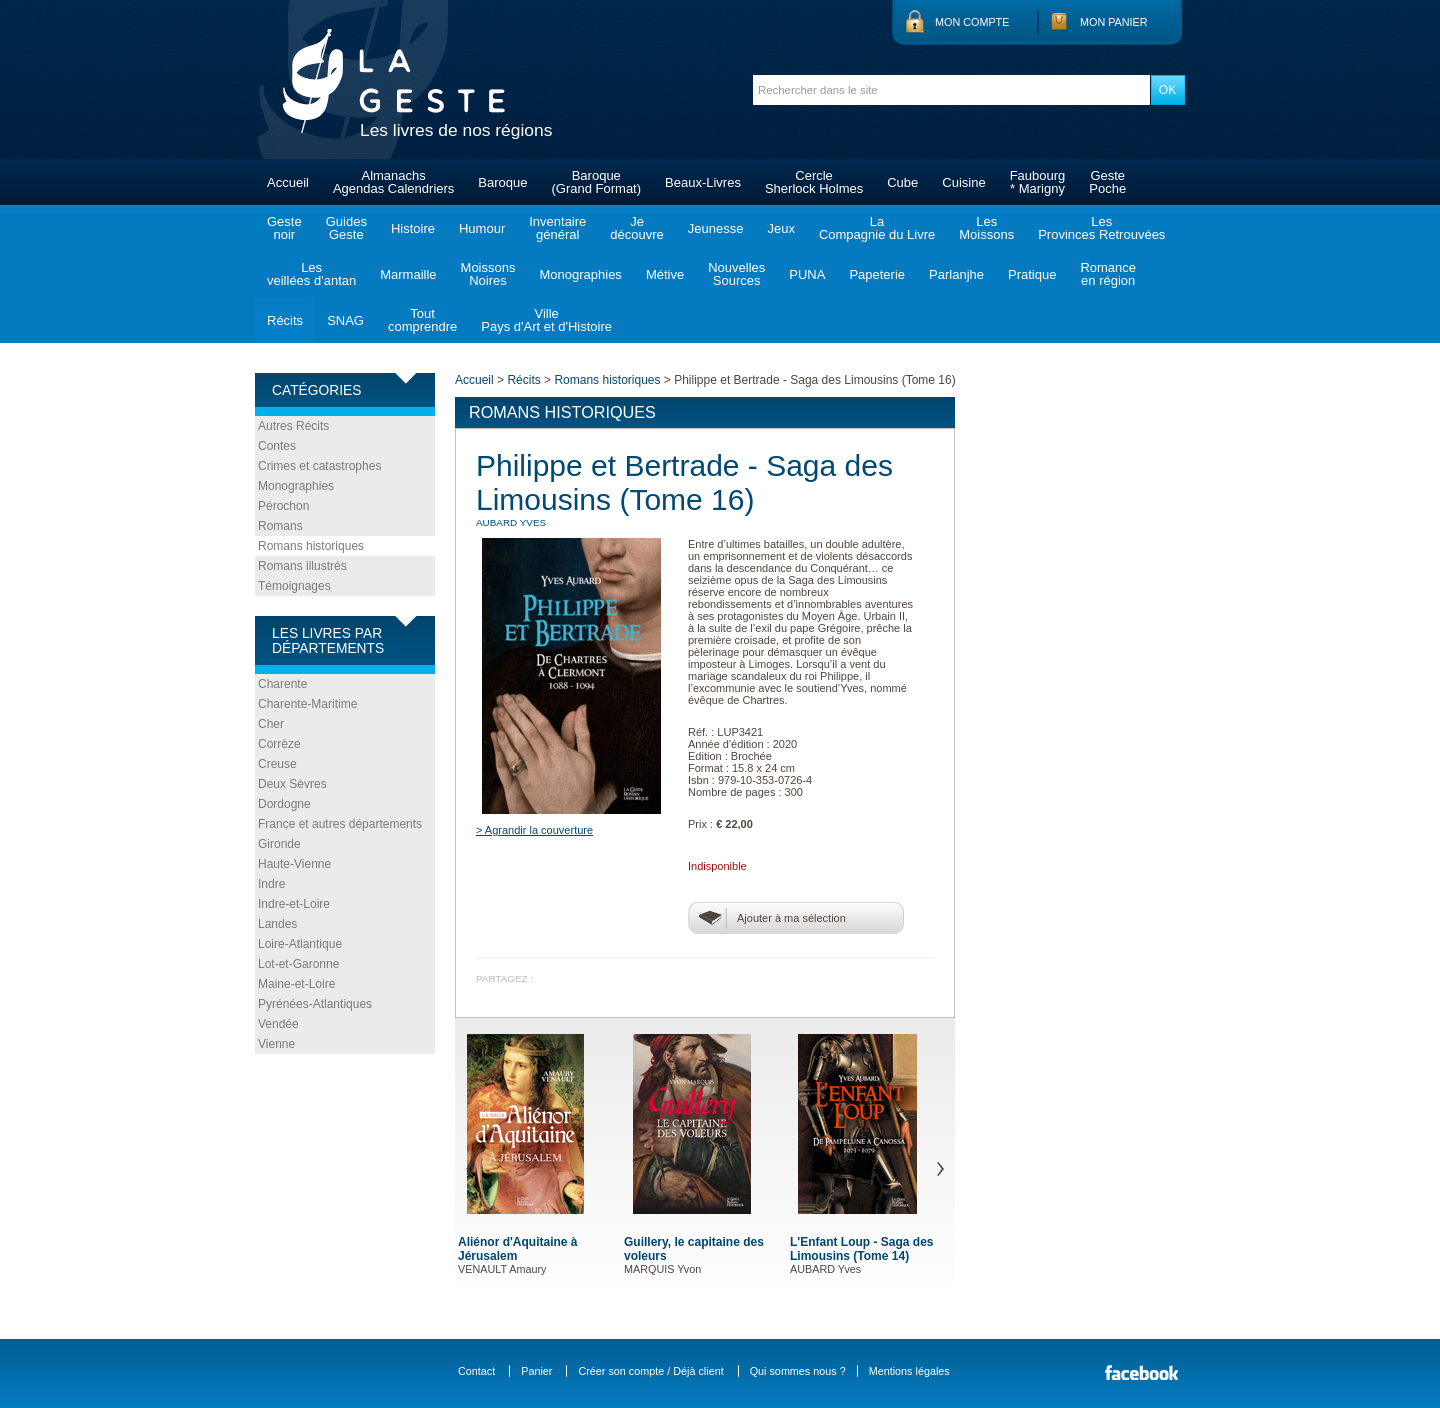 The height and width of the screenshot is (1408, 1440). What do you see at coordinates (319, 466) in the screenshot?
I see `Crimes et catastrophes` at bounding box center [319, 466].